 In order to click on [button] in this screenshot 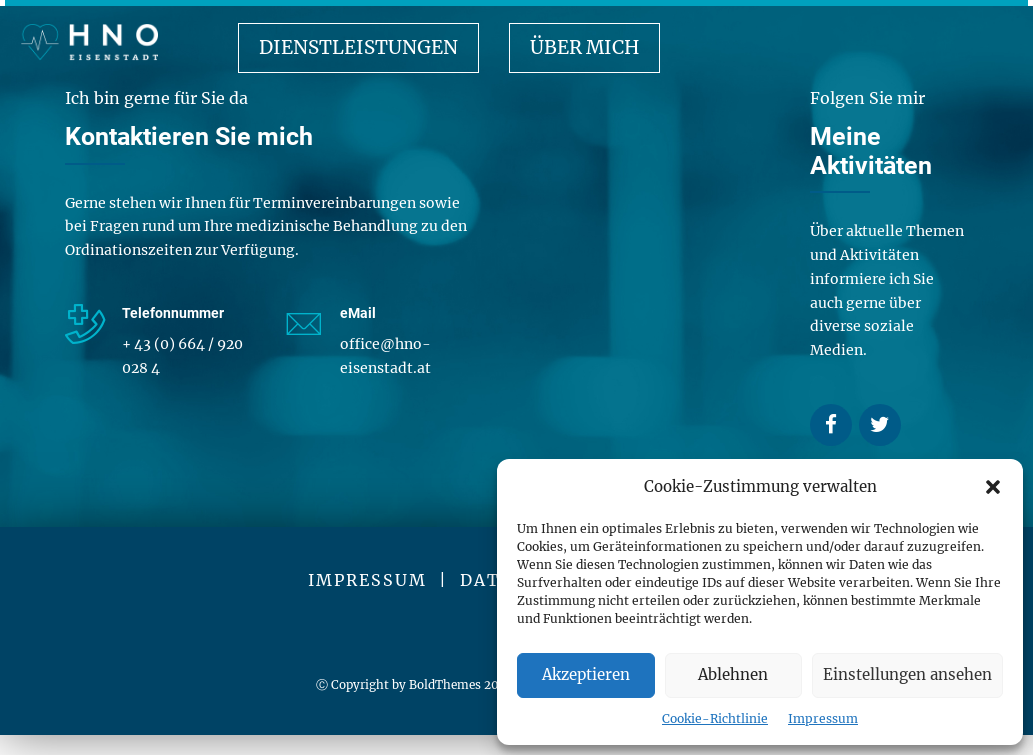, I will do `click(993, 487)`.